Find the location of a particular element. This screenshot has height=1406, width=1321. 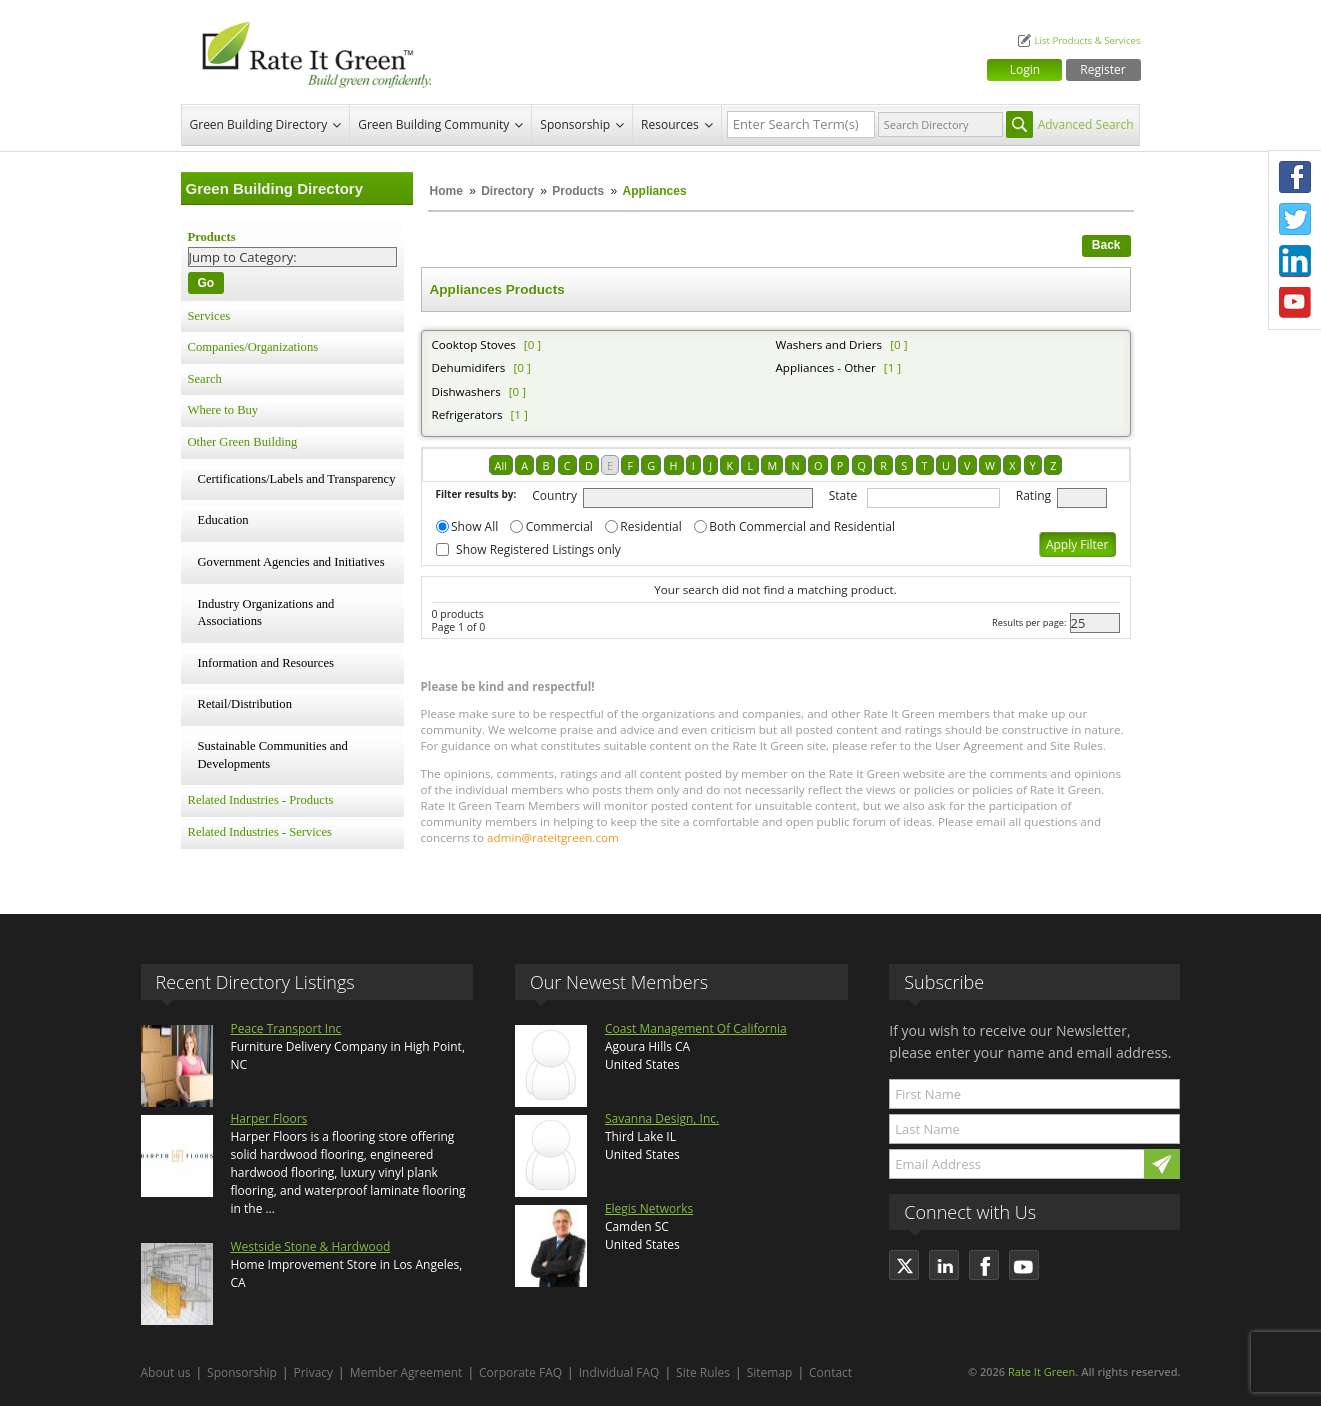

Products is located at coordinates (578, 191).